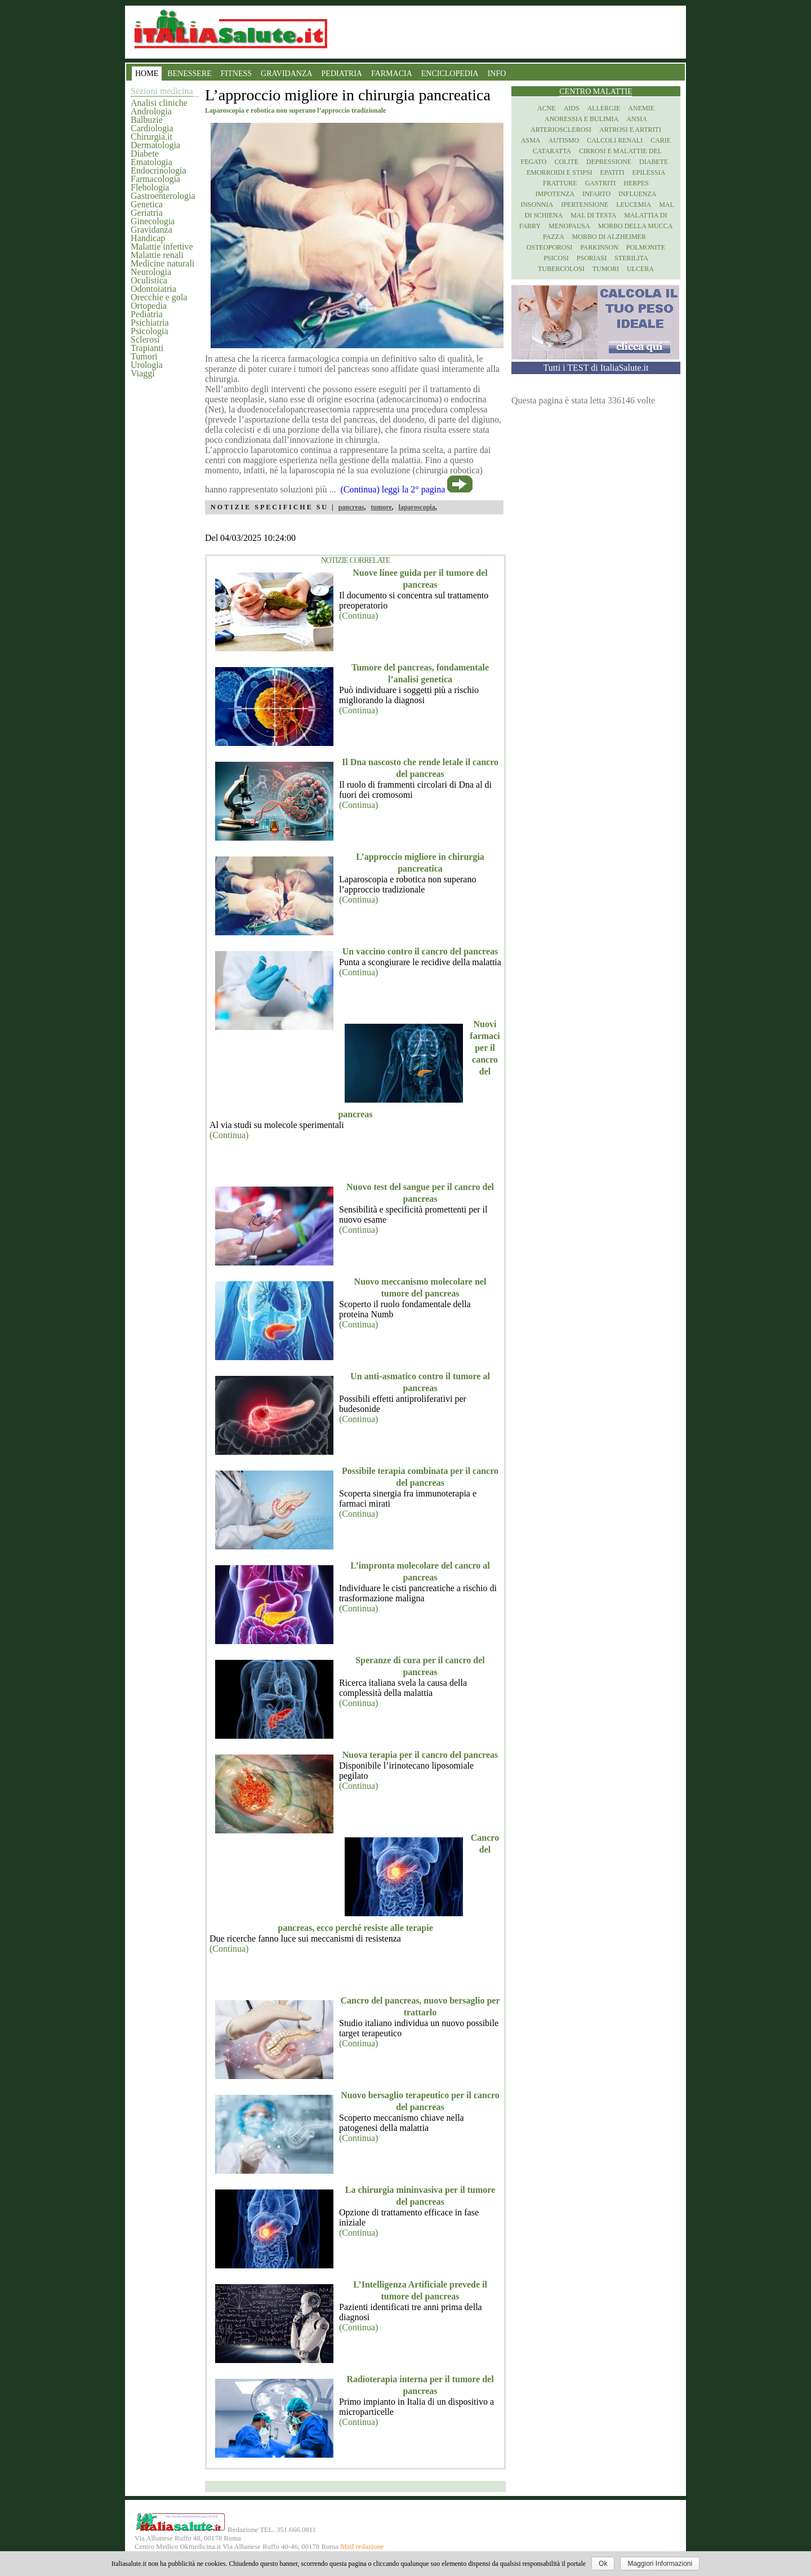  What do you see at coordinates (155, 145) in the screenshot?
I see `Dermatologia` at bounding box center [155, 145].